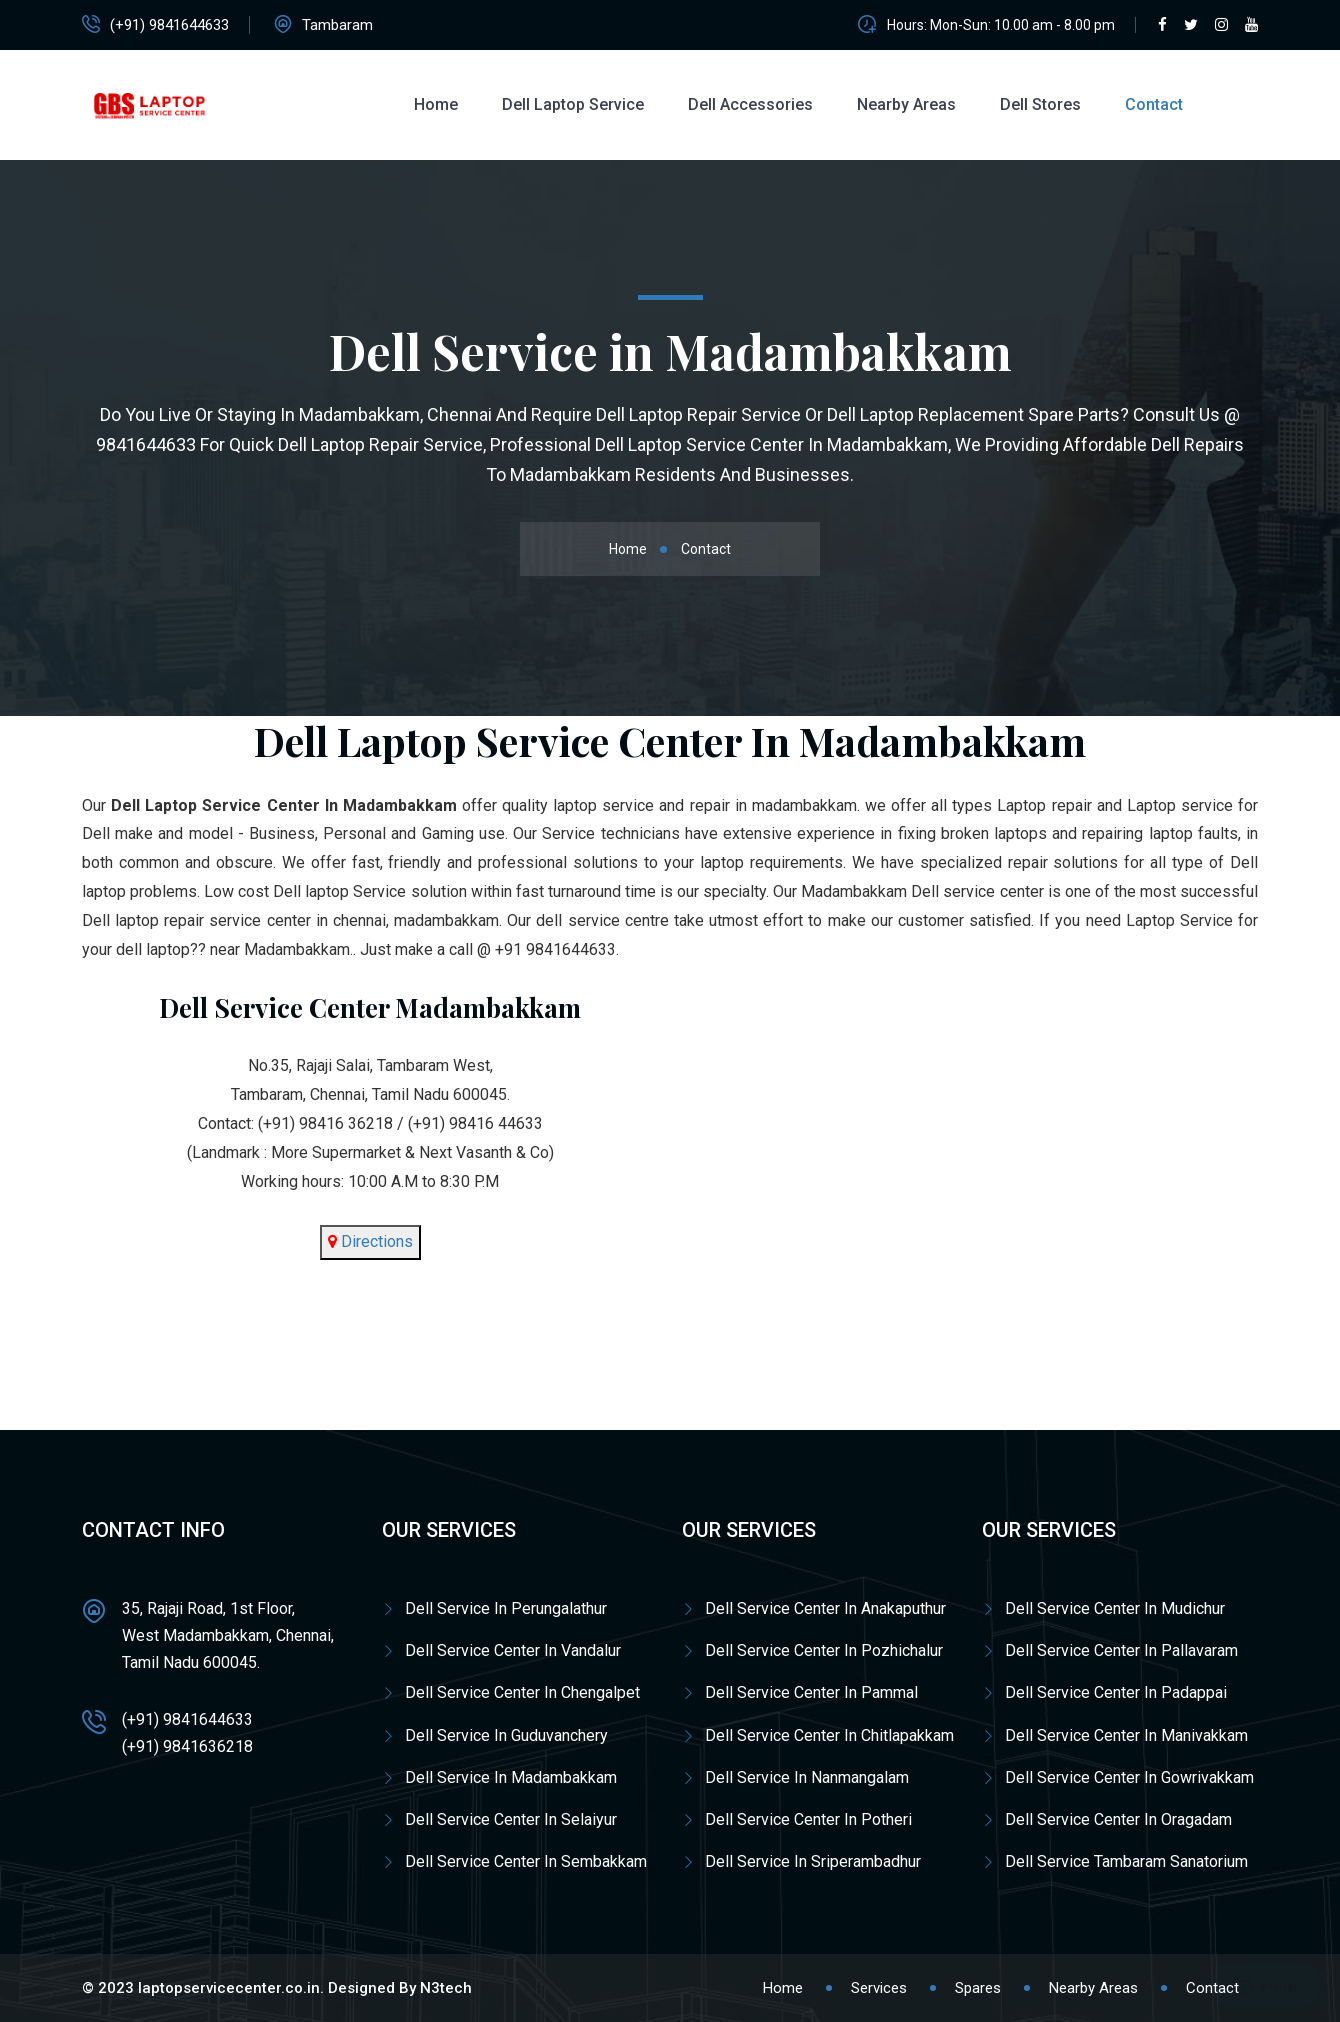  Describe the element at coordinates (375, 1241) in the screenshot. I see `Directions` at that location.